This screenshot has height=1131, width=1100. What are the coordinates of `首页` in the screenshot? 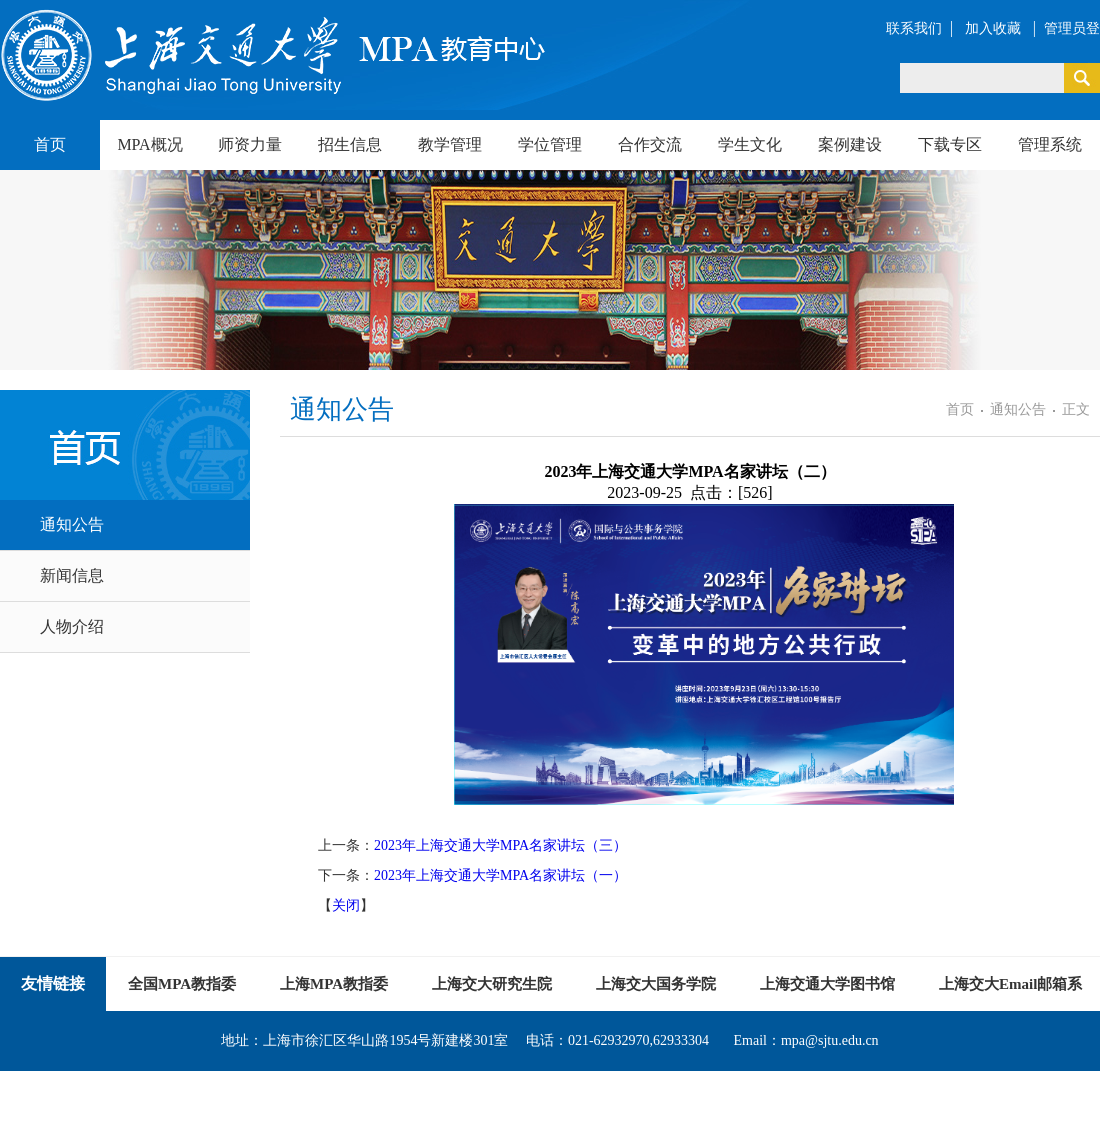 It's located at (50, 144).